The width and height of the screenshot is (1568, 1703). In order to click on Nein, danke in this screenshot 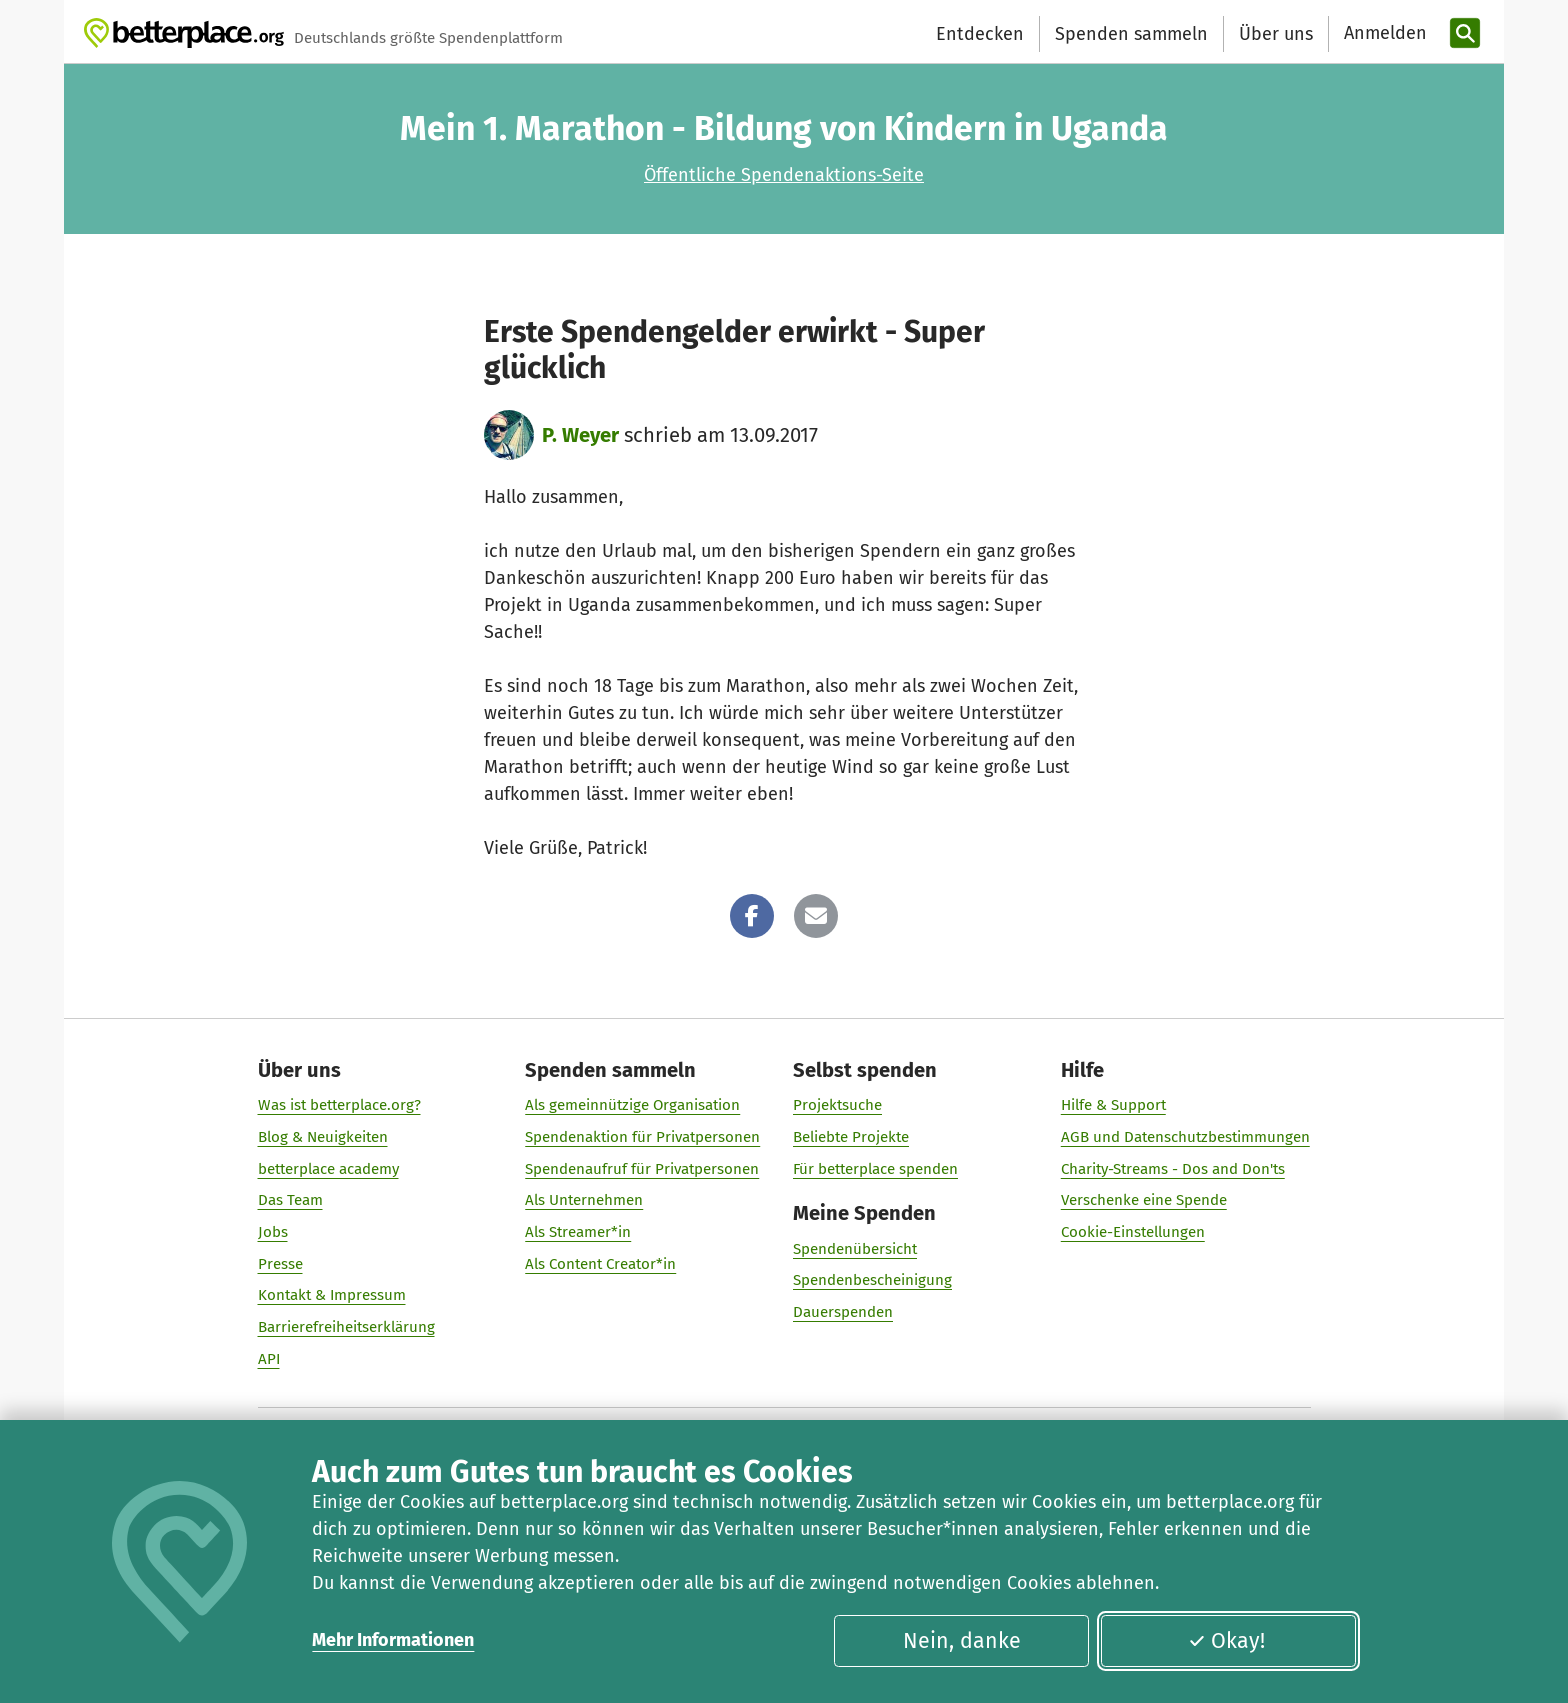, I will do `click(962, 1641)`.